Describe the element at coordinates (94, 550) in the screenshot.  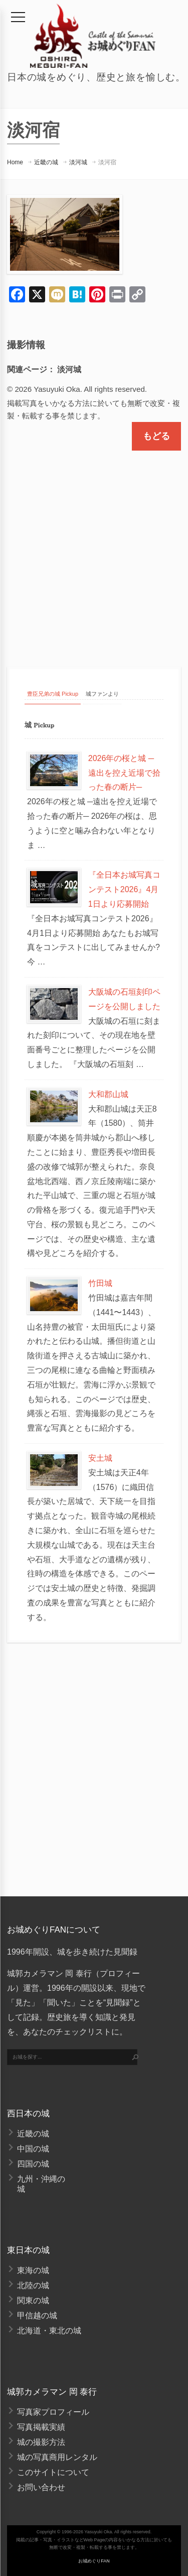
I see `[Advertisement]` at that location.